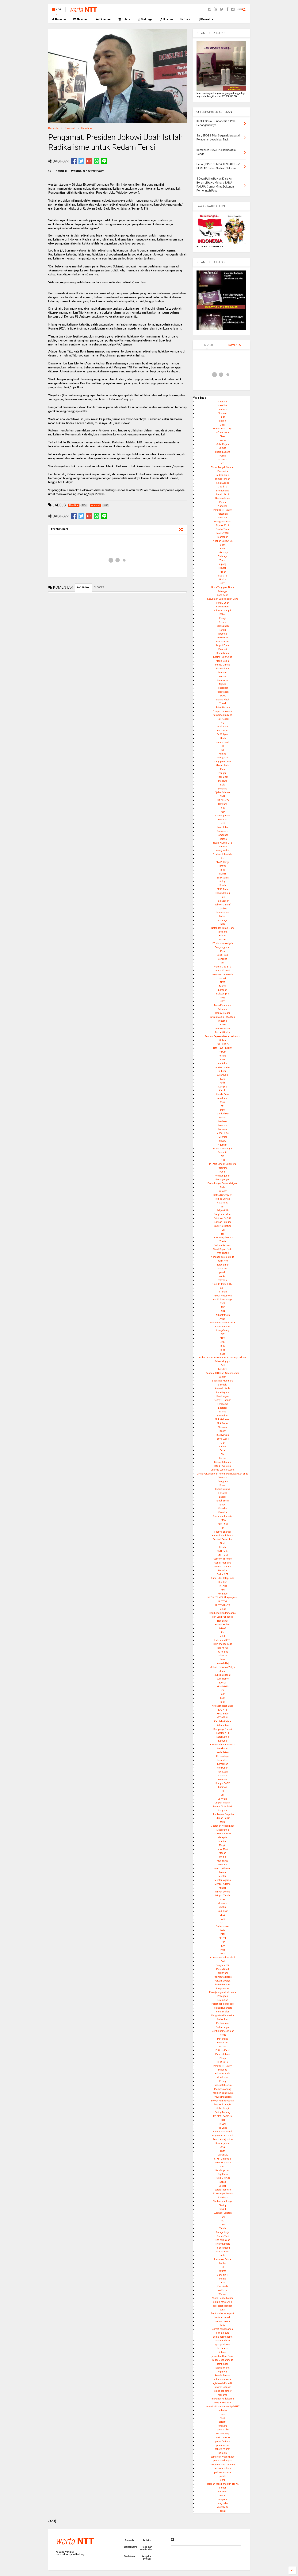 Image resolution: width=298 pixels, height=2576 pixels. What do you see at coordinates (222, 2468) in the screenshot?
I see `pesta demokrasi` at bounding box center [222, 2468].